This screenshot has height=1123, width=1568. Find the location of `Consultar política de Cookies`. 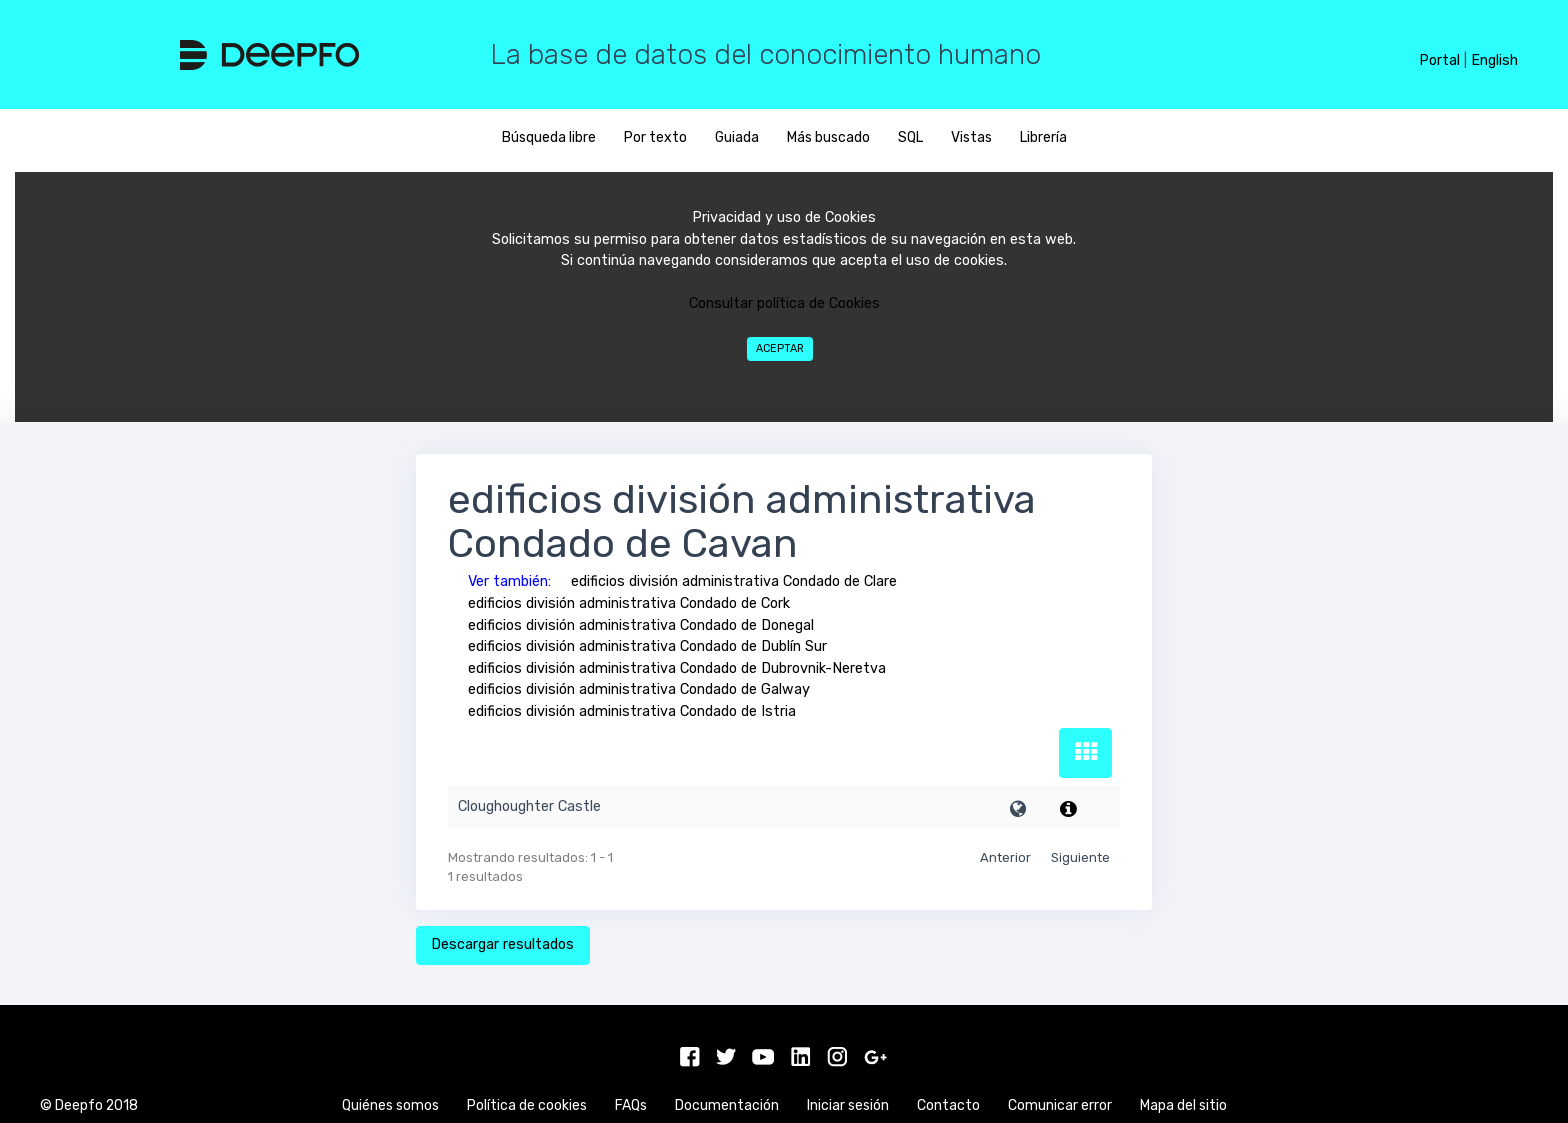

Consultar política de Cookies is located at coordinates (784, 303).